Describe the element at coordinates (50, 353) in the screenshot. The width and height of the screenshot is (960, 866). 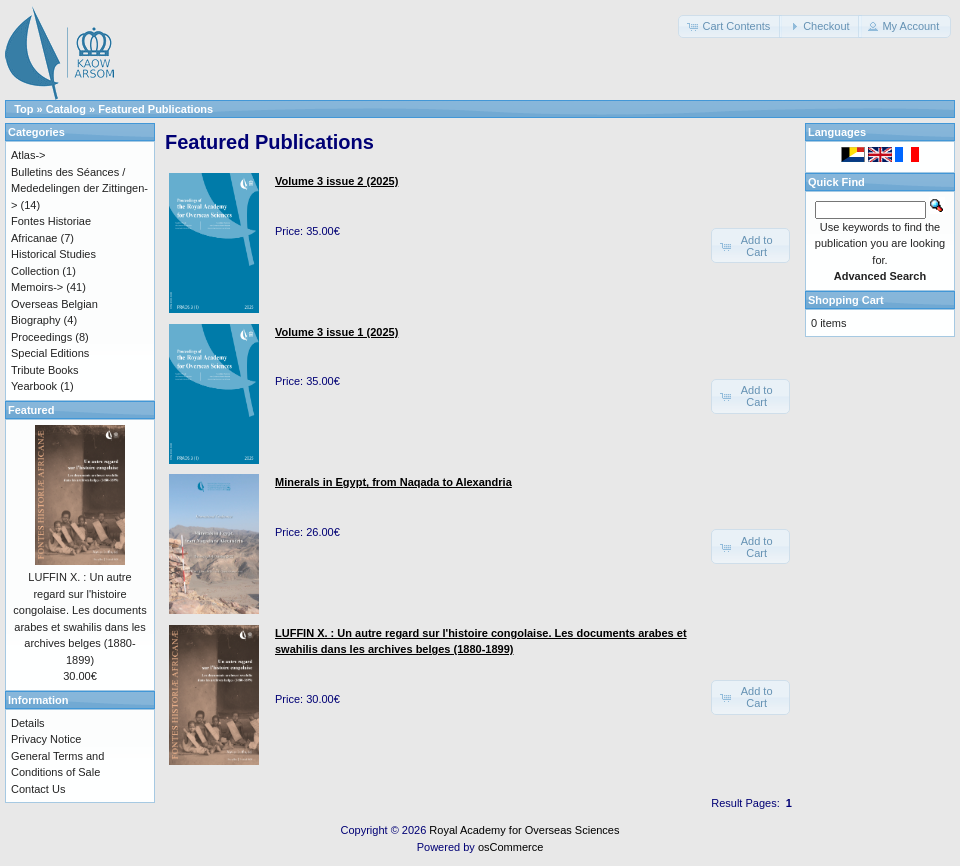
I see `Special Editions` at that location.